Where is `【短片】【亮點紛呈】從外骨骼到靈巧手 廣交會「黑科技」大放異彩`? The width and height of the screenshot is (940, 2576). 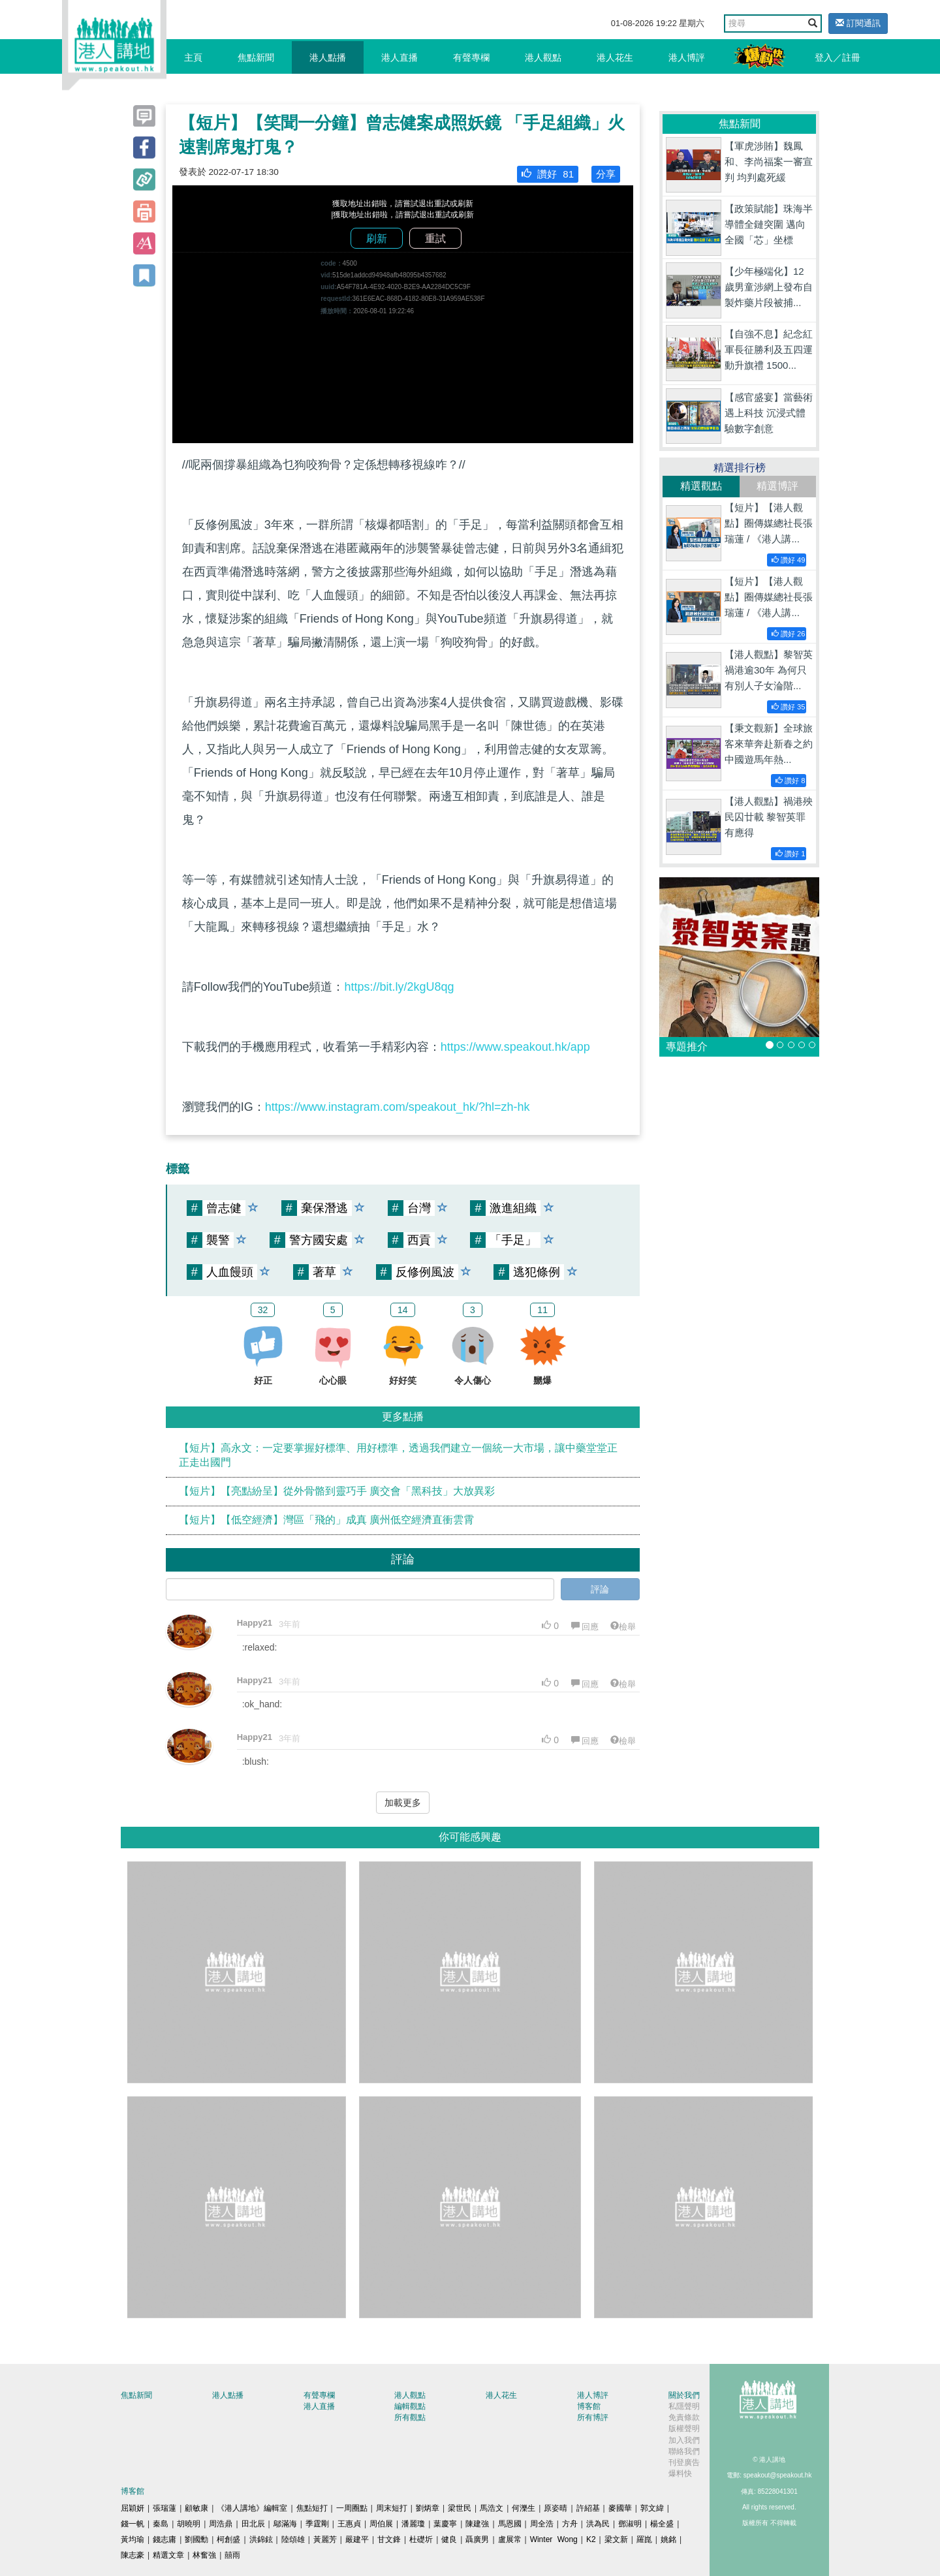
【短片】【亮點紛呈】從外骨骼到靈巧手 廣交會「黑科技」大放異彩 is located at coordinates (337, 1491).